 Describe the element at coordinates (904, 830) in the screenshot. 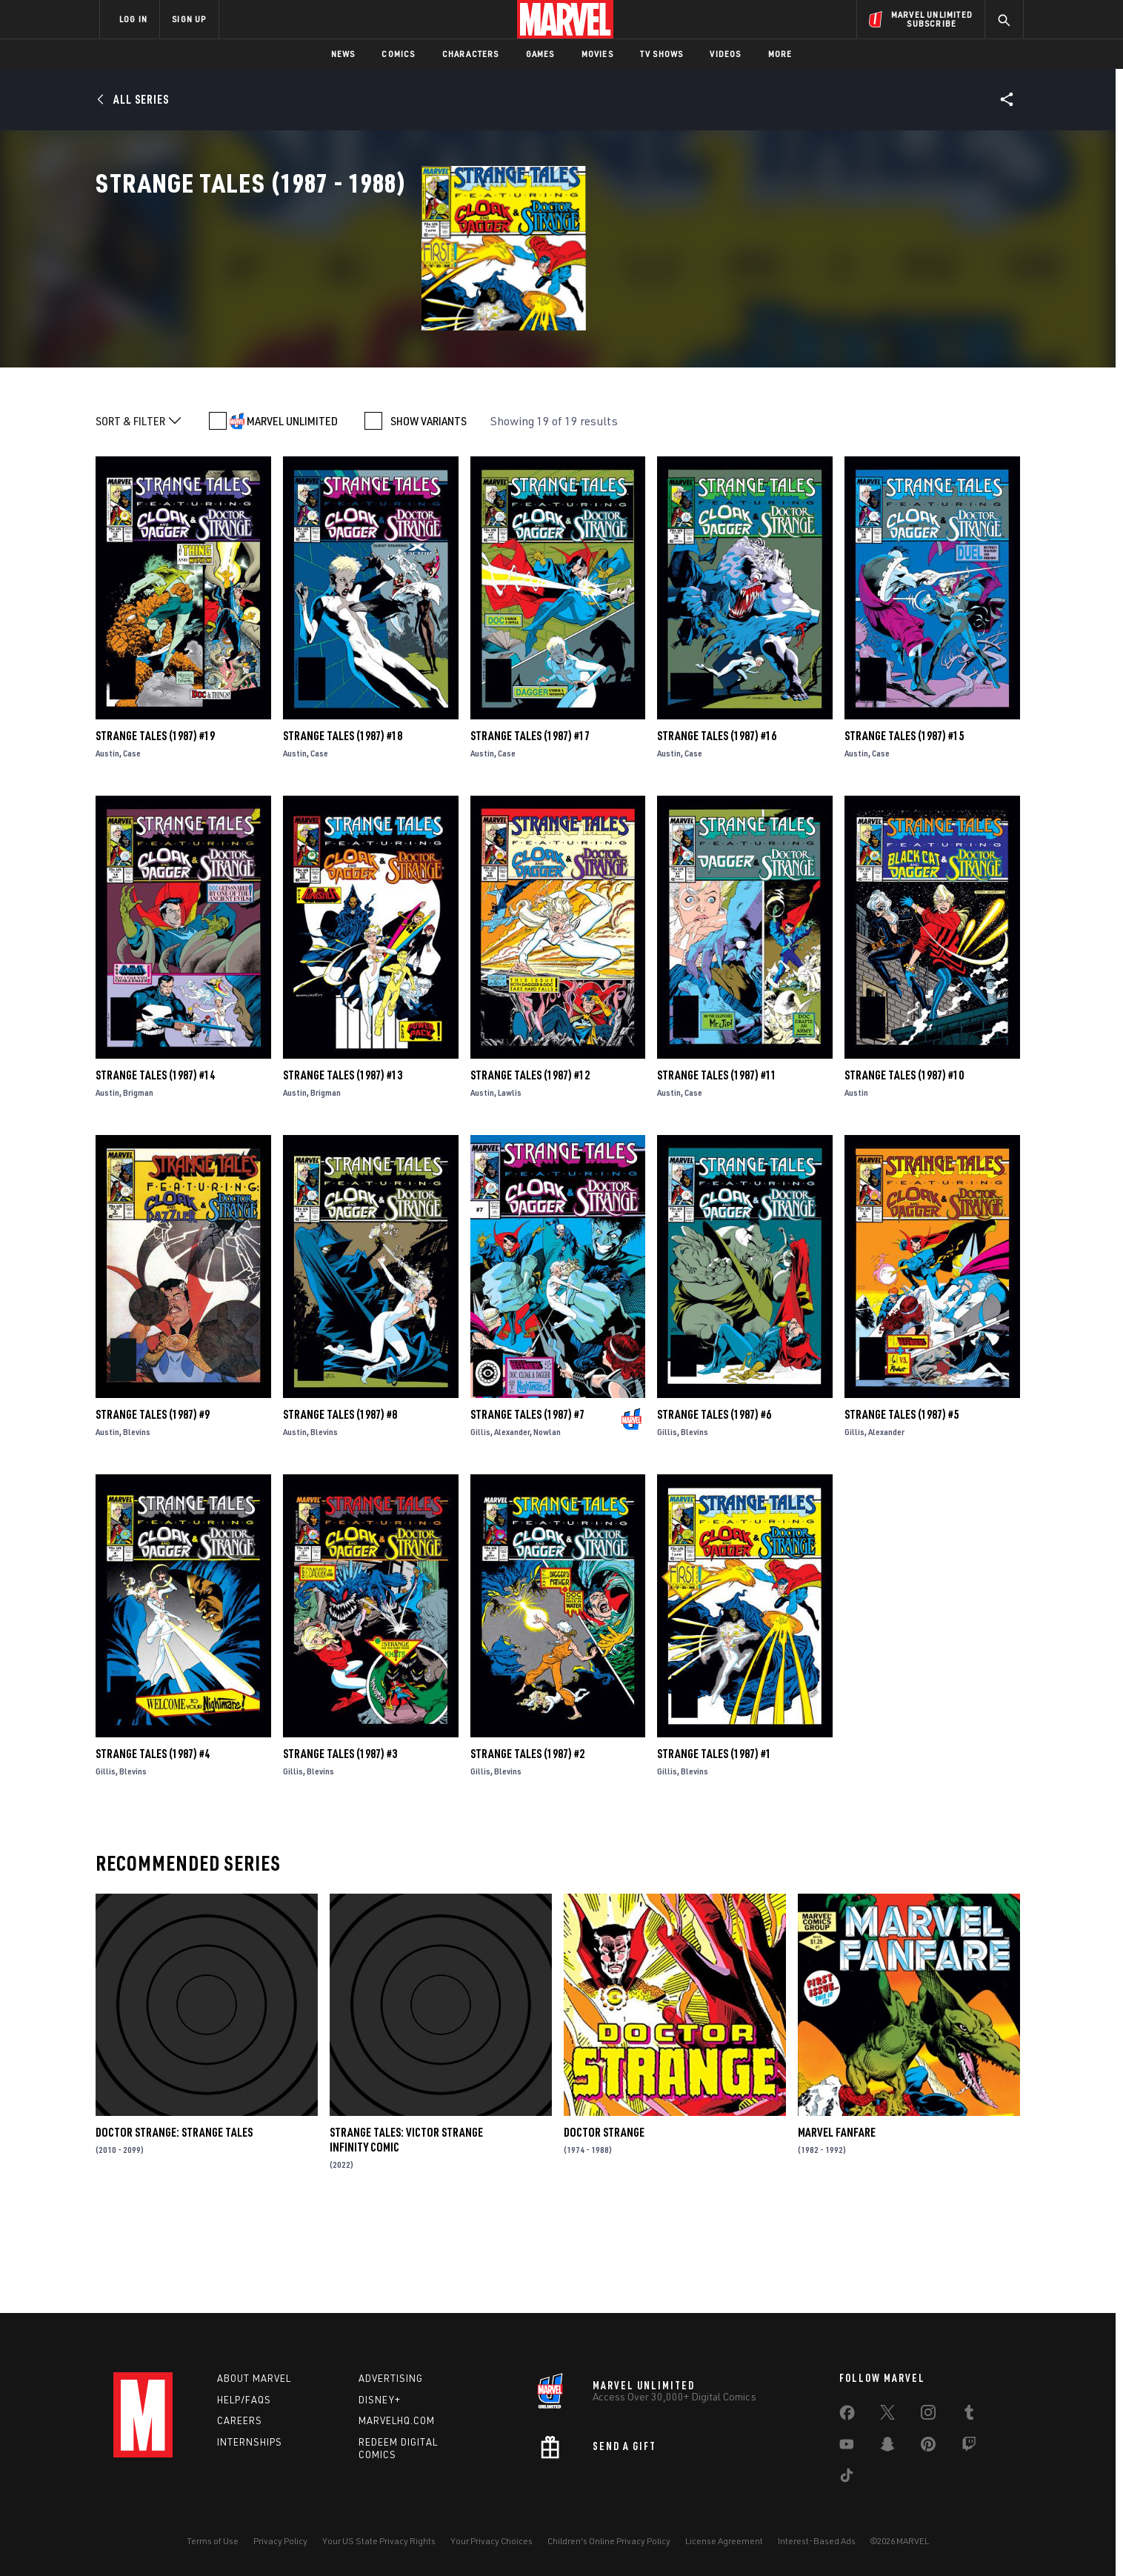

I see `Strange Tales (1987) #15` at that location.